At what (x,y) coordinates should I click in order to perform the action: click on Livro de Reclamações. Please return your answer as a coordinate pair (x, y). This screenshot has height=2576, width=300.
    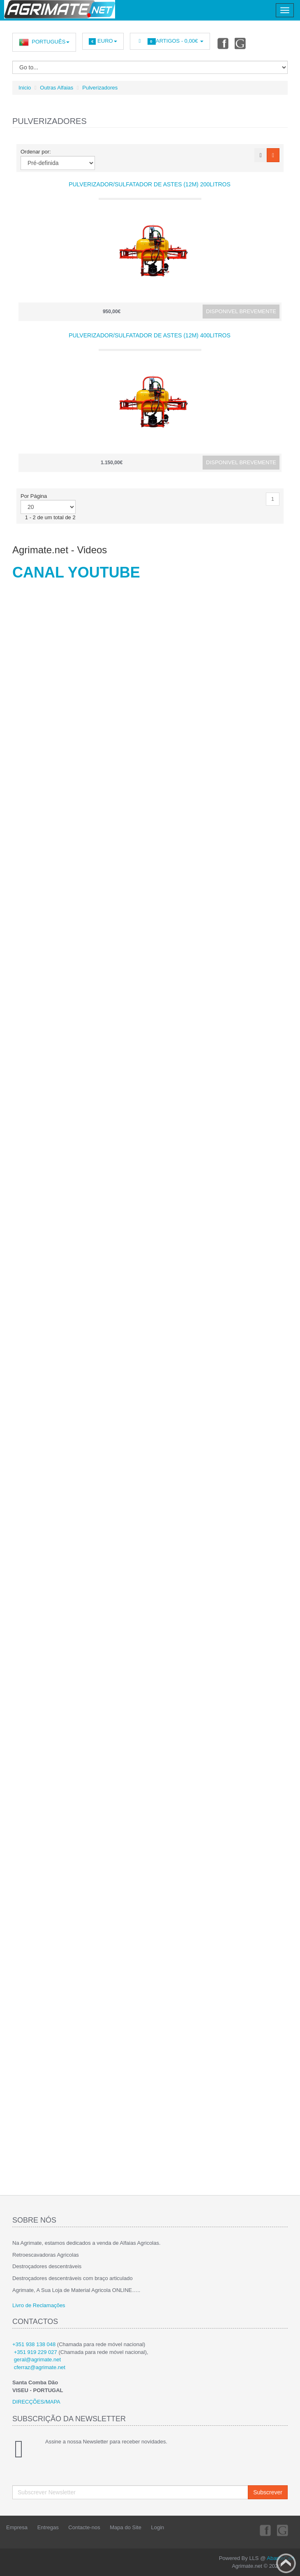
    Looking at the image, I should click on (38, 2305).